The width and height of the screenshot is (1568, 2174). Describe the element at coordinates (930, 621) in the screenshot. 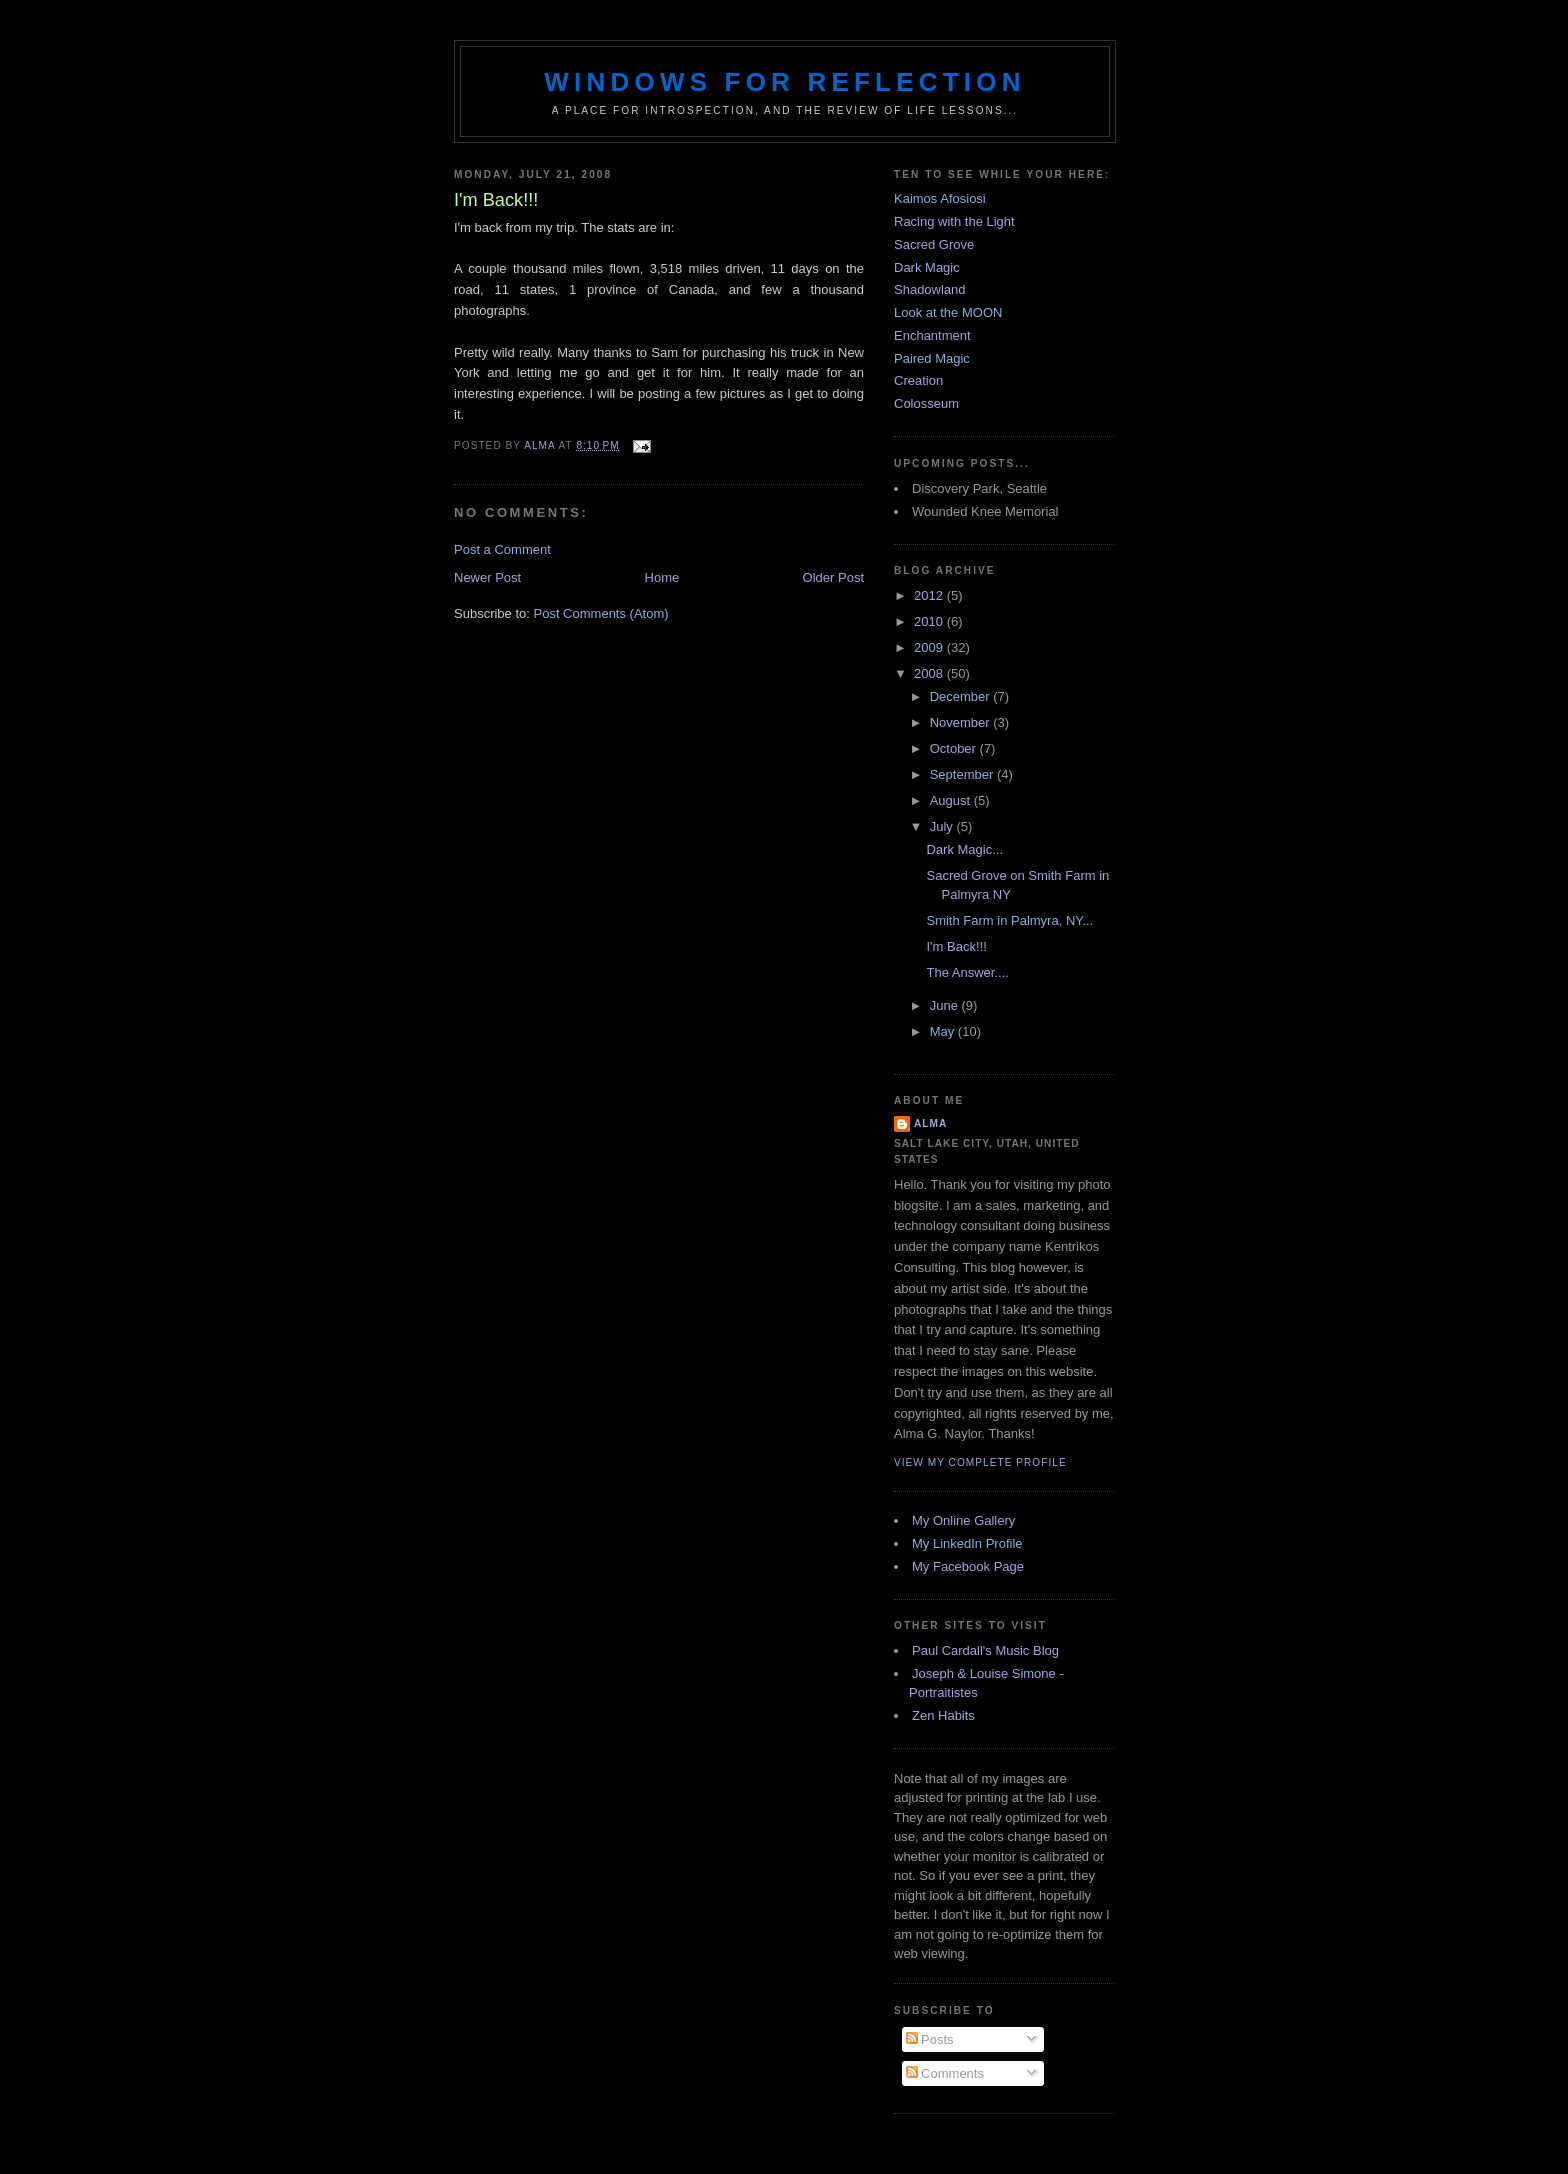

I see `2010` at that location.